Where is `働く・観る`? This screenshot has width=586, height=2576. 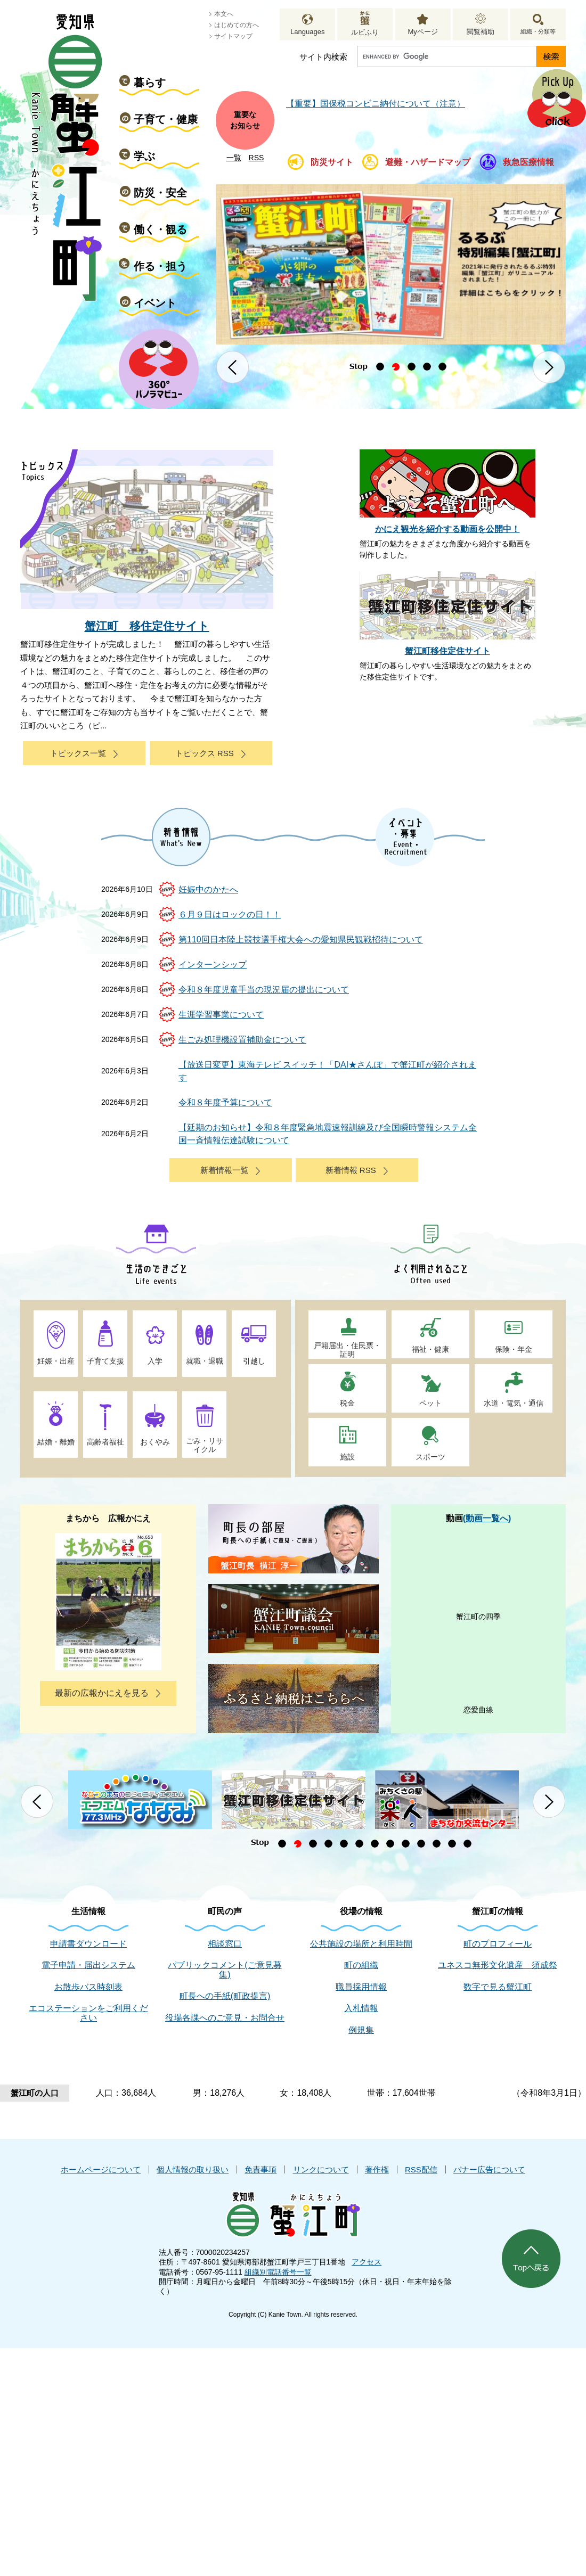
働く・観る is located at coordinates (160, 229).